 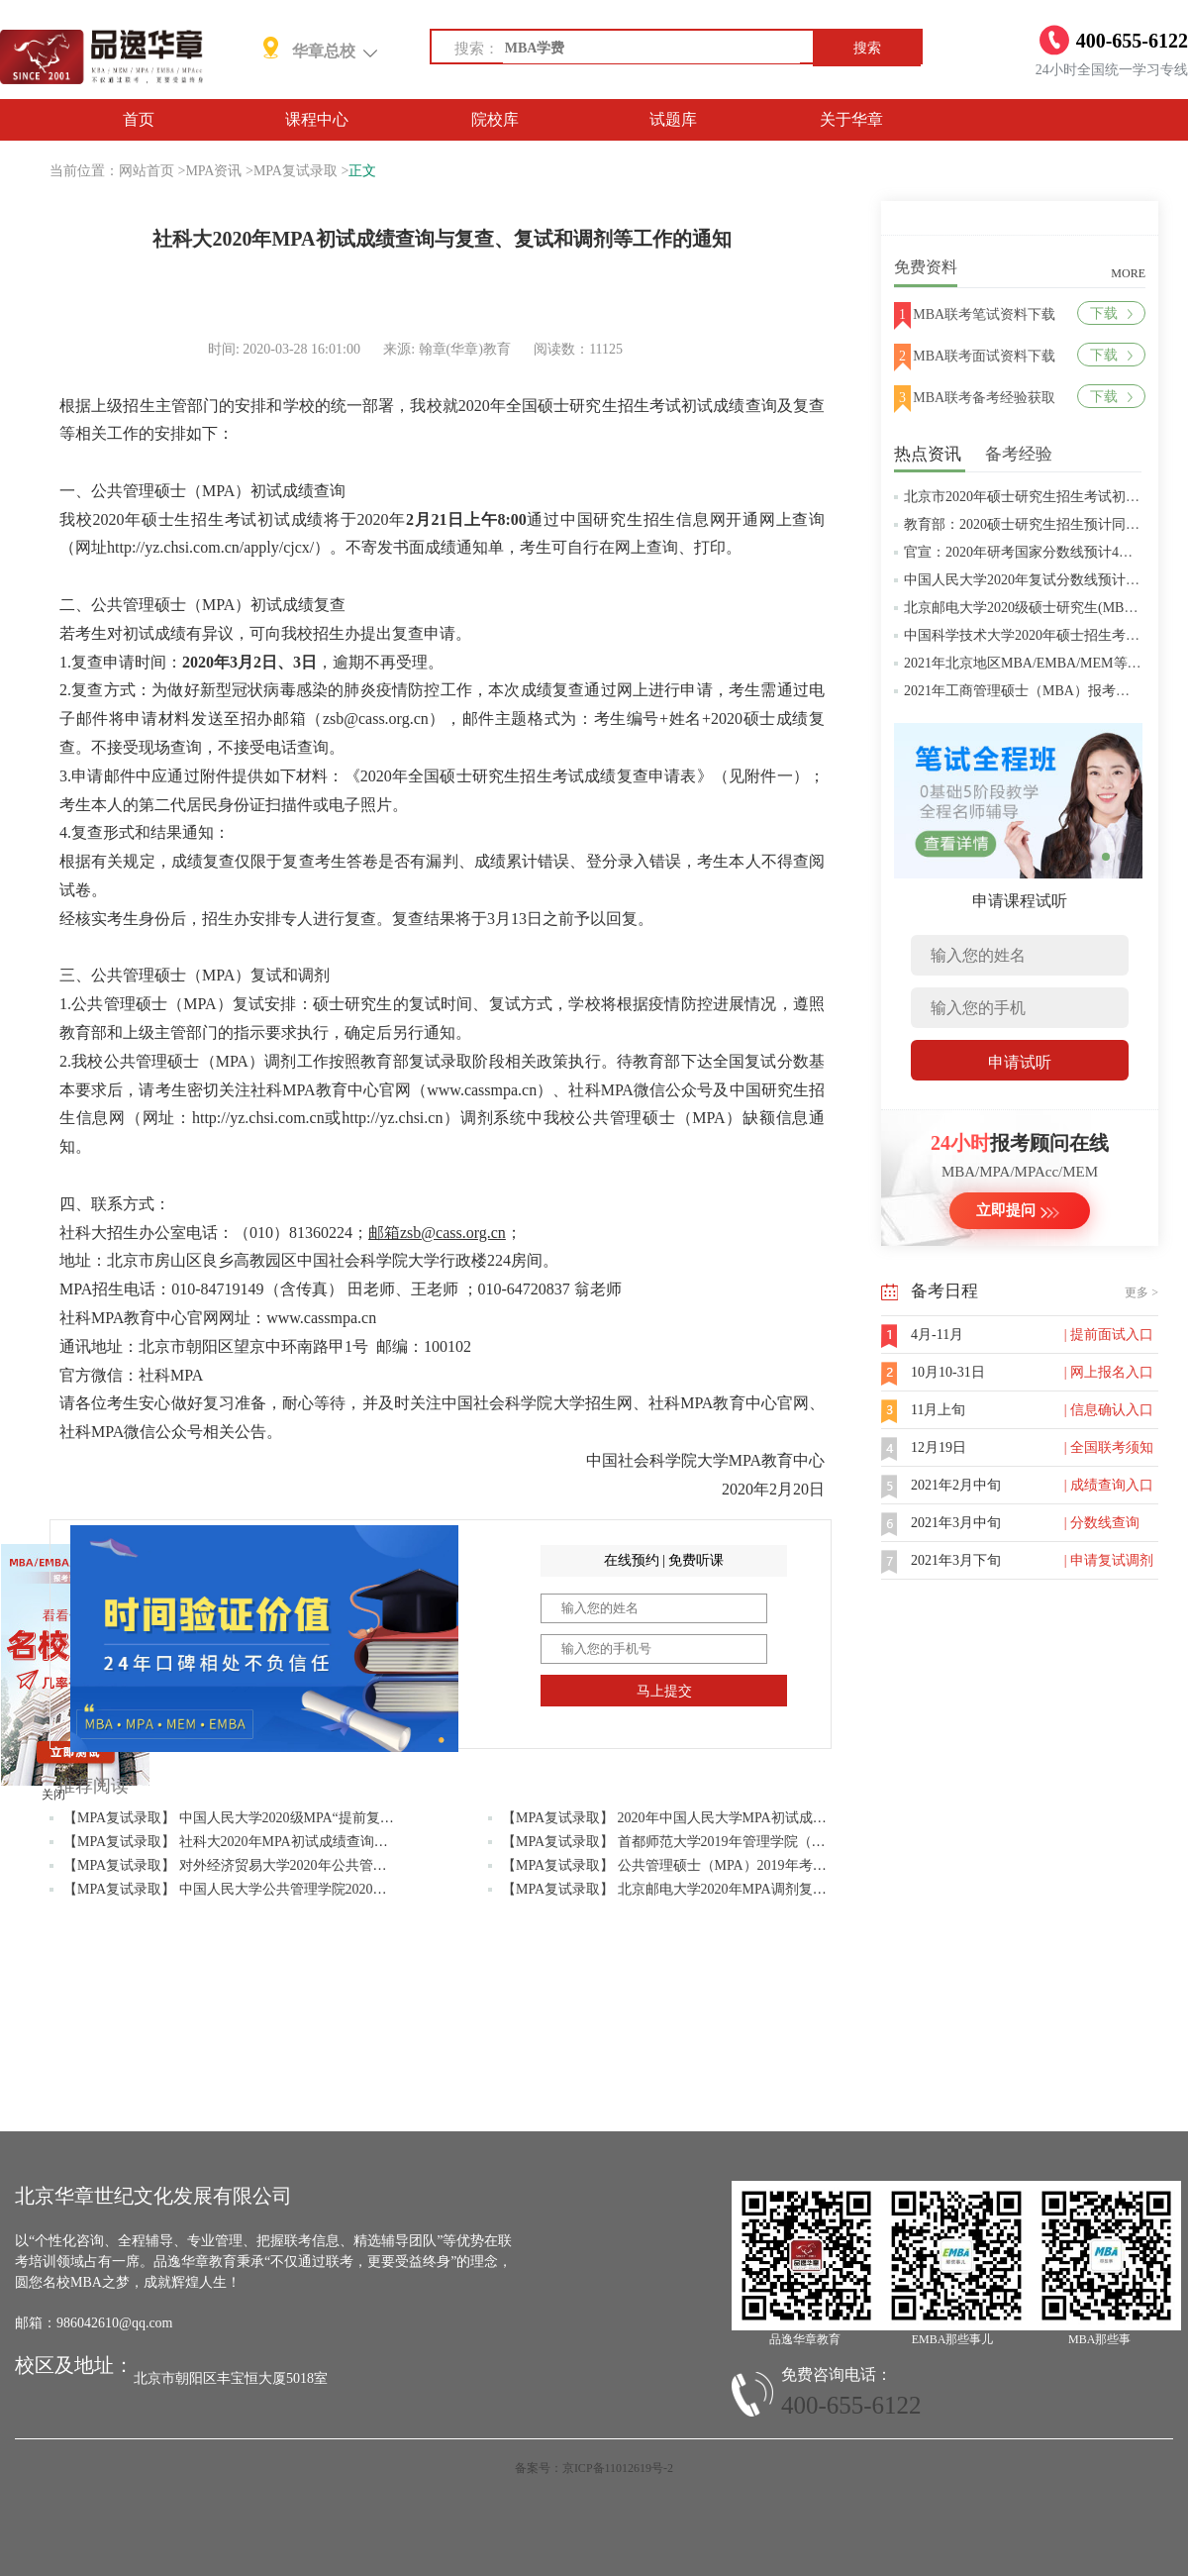 I want to click on 【MPA复试录取】 社科大2020年MPA初试成绩查询与复查、复试和调剂等工作的通知, so click(x=322, y=1841).